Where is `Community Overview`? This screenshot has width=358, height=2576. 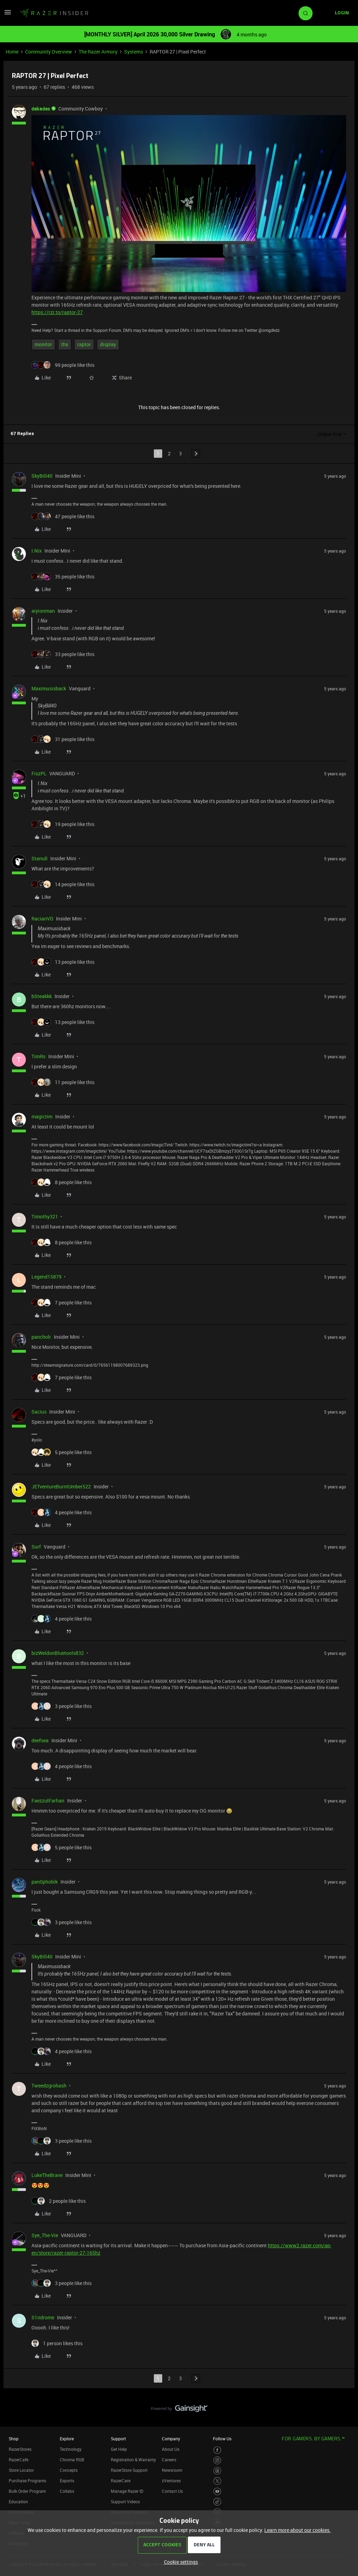 Community Overview is located at coordinates (48, 51).